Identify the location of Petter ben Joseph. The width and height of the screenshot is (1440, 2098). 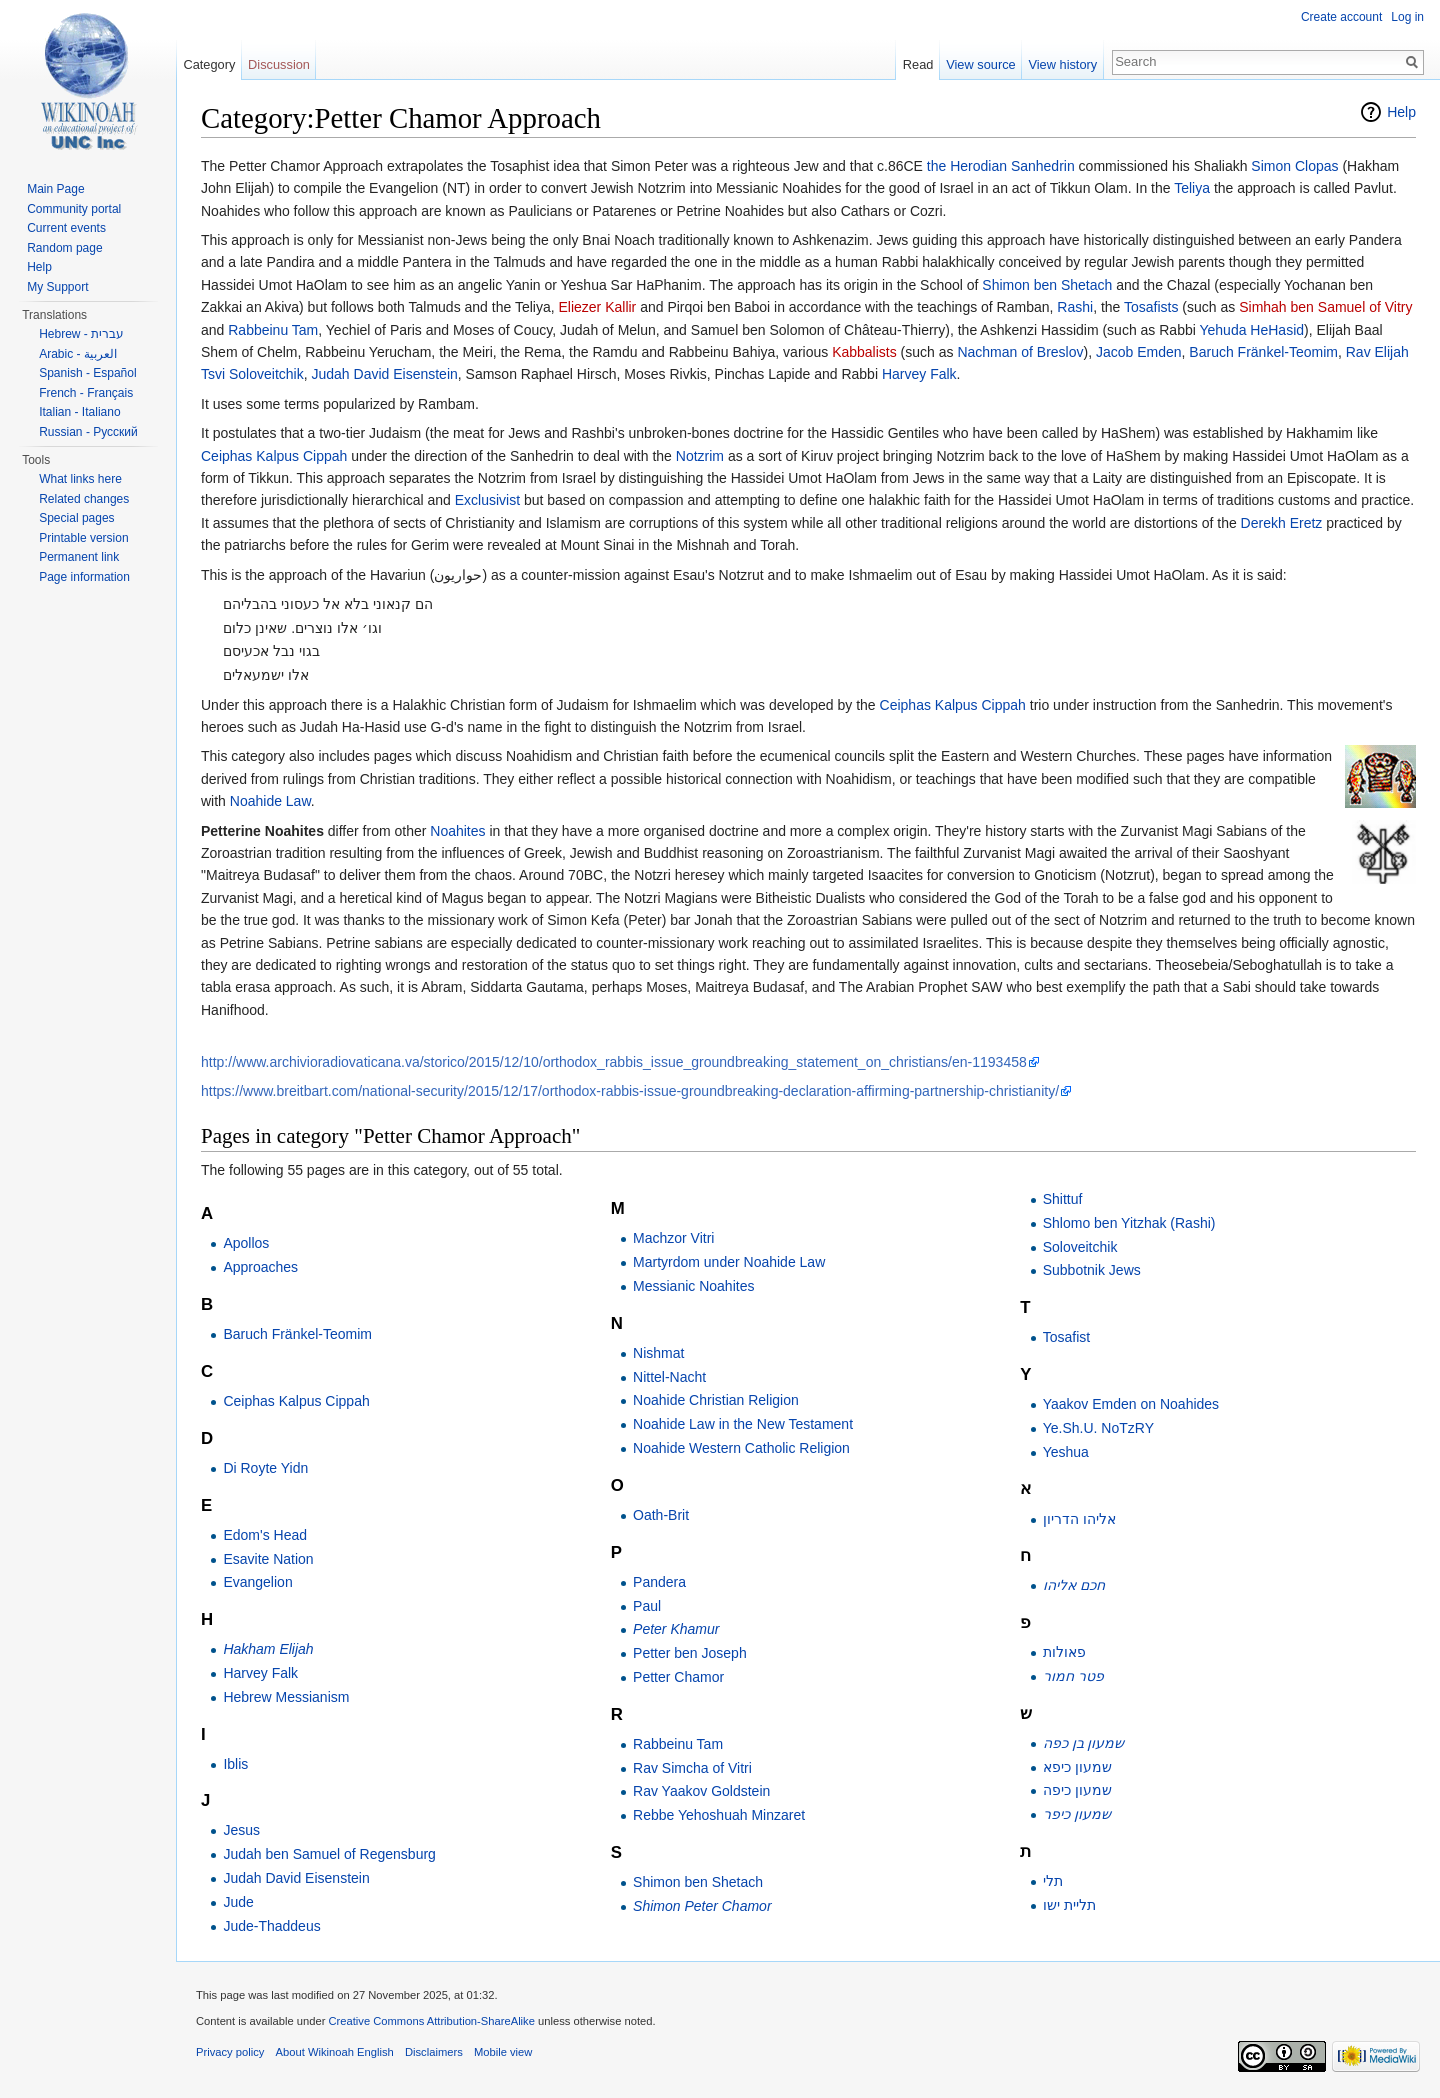
(690, 1653).